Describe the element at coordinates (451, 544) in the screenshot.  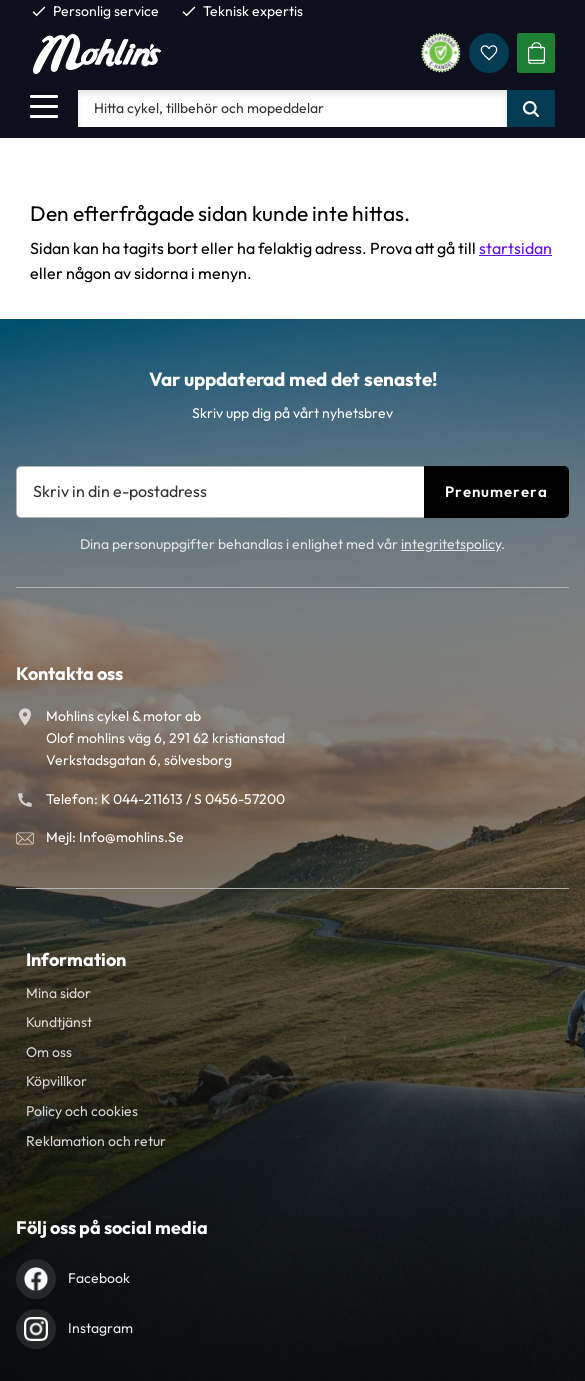
I see `integritetspolicy` at that location.